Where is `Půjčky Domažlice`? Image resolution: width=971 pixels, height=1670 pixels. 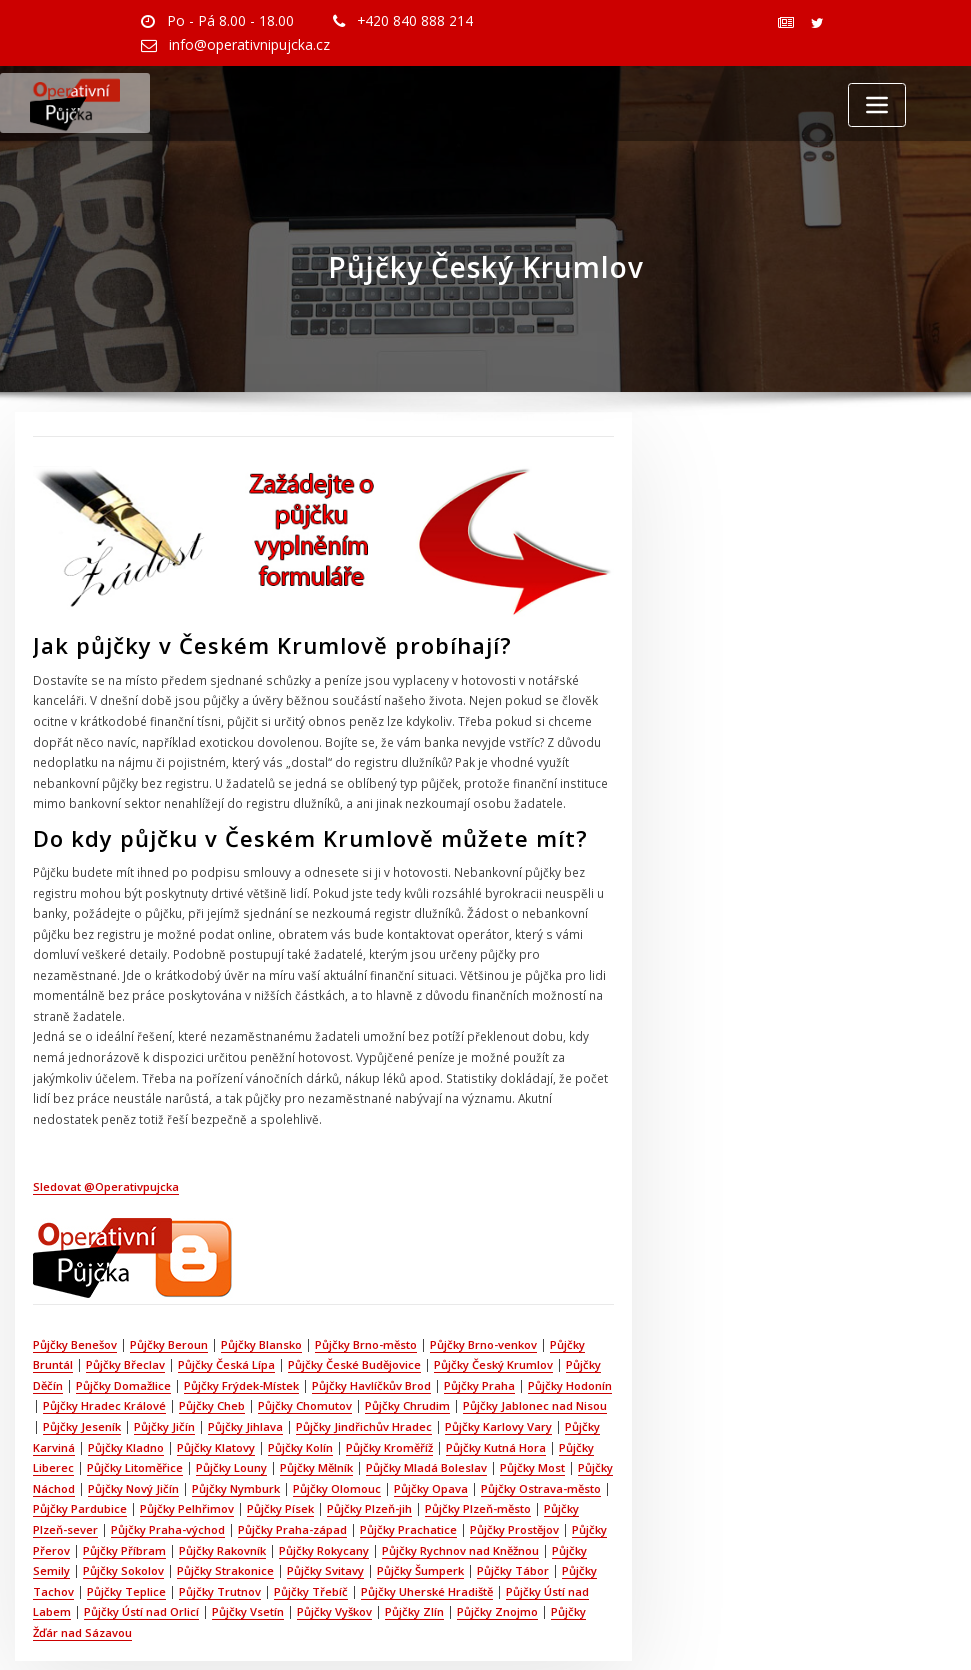
Půjčky Domažlice is located at coordinates (123, 1337).